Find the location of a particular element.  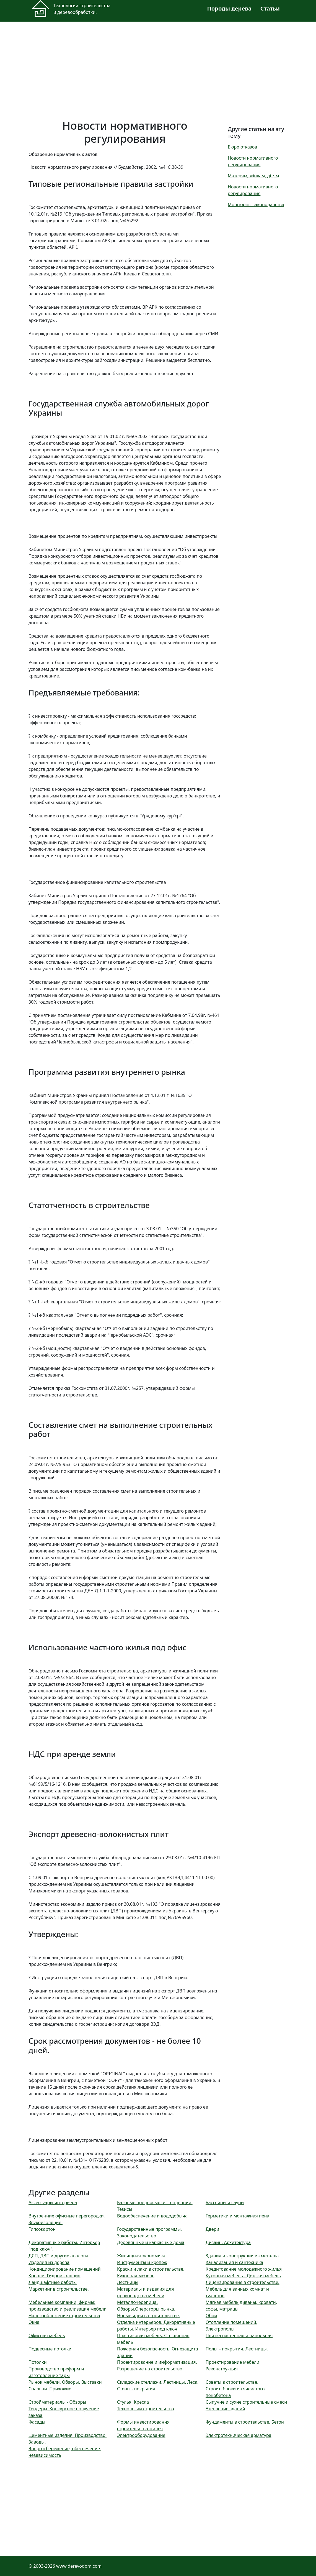

Изделия из дерева is located at coordinates (49, 2262).